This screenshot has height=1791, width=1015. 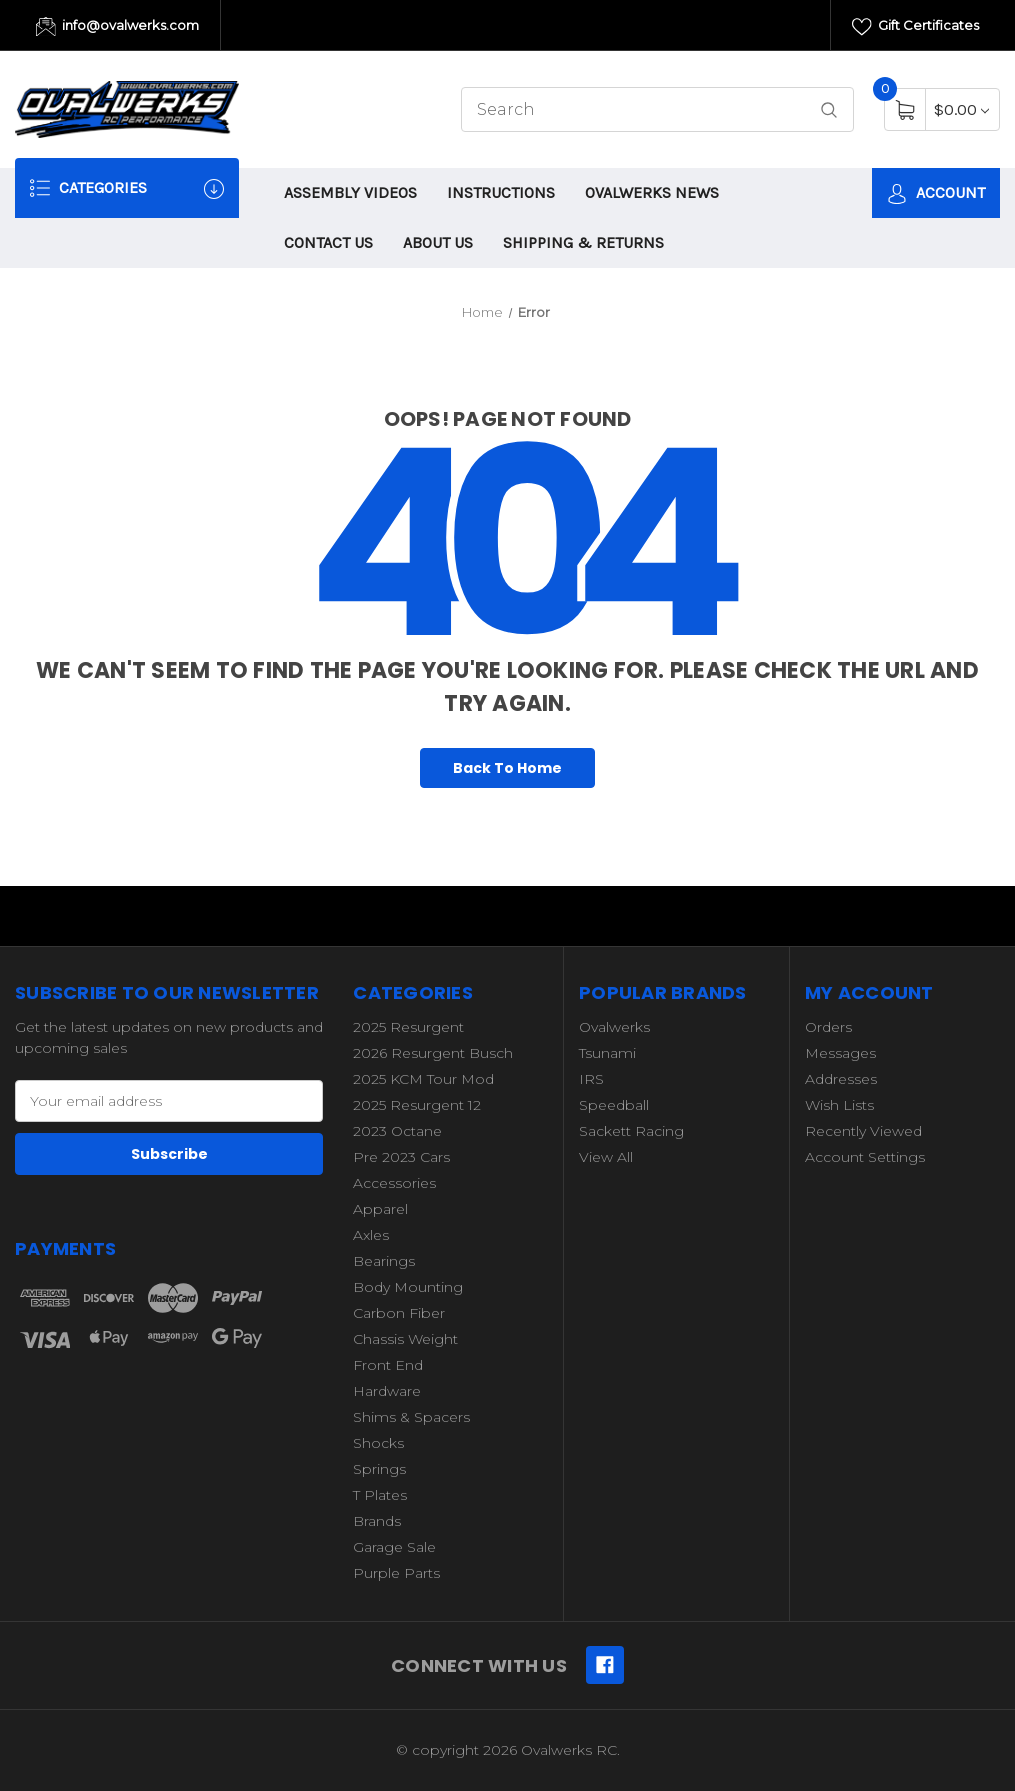 I want to click on Orders, so click(x=828, y=1027).